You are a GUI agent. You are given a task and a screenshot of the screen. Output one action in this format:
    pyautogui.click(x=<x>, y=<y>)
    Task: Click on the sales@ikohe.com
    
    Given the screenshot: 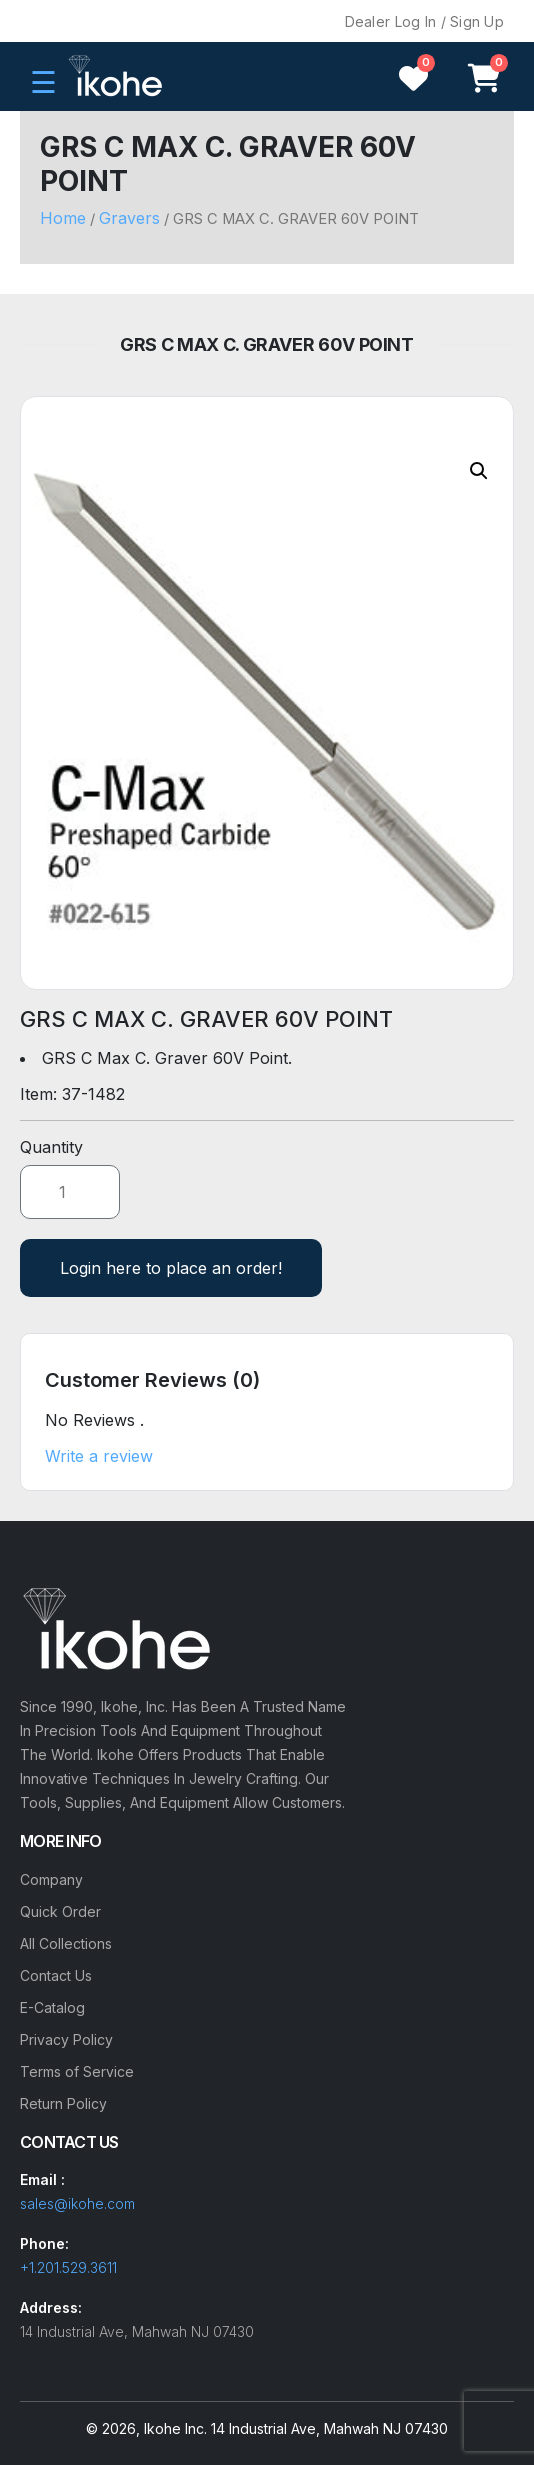 What is the action you would take?
    pyautogui.click(x=77, y=2203)
    